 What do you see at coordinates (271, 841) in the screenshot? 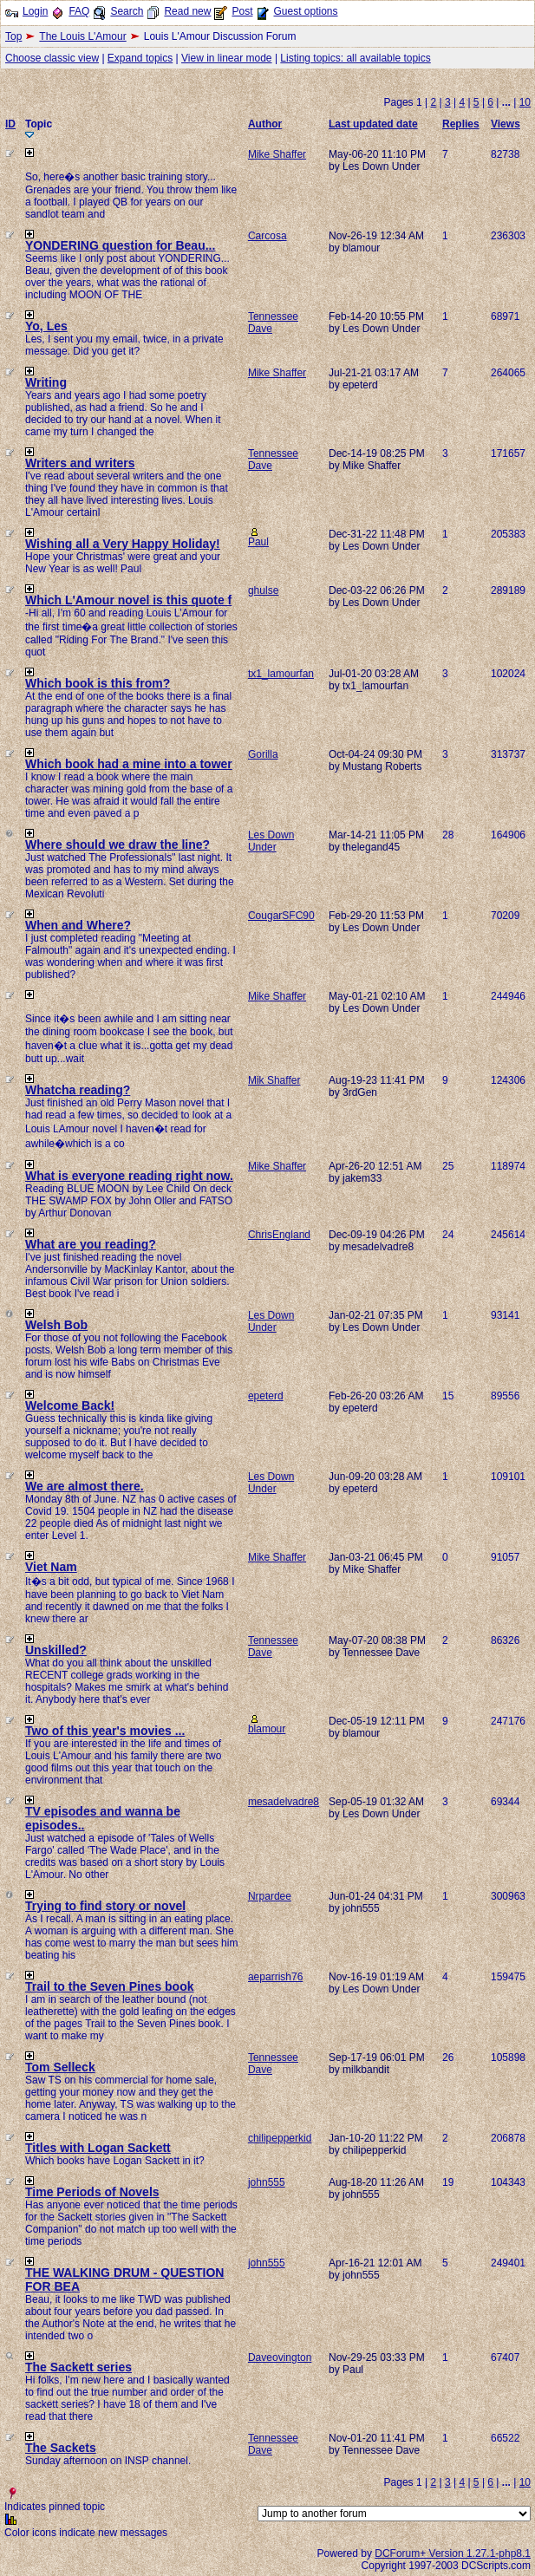
I see `Les Down Under` at bounding box center [271, 841].